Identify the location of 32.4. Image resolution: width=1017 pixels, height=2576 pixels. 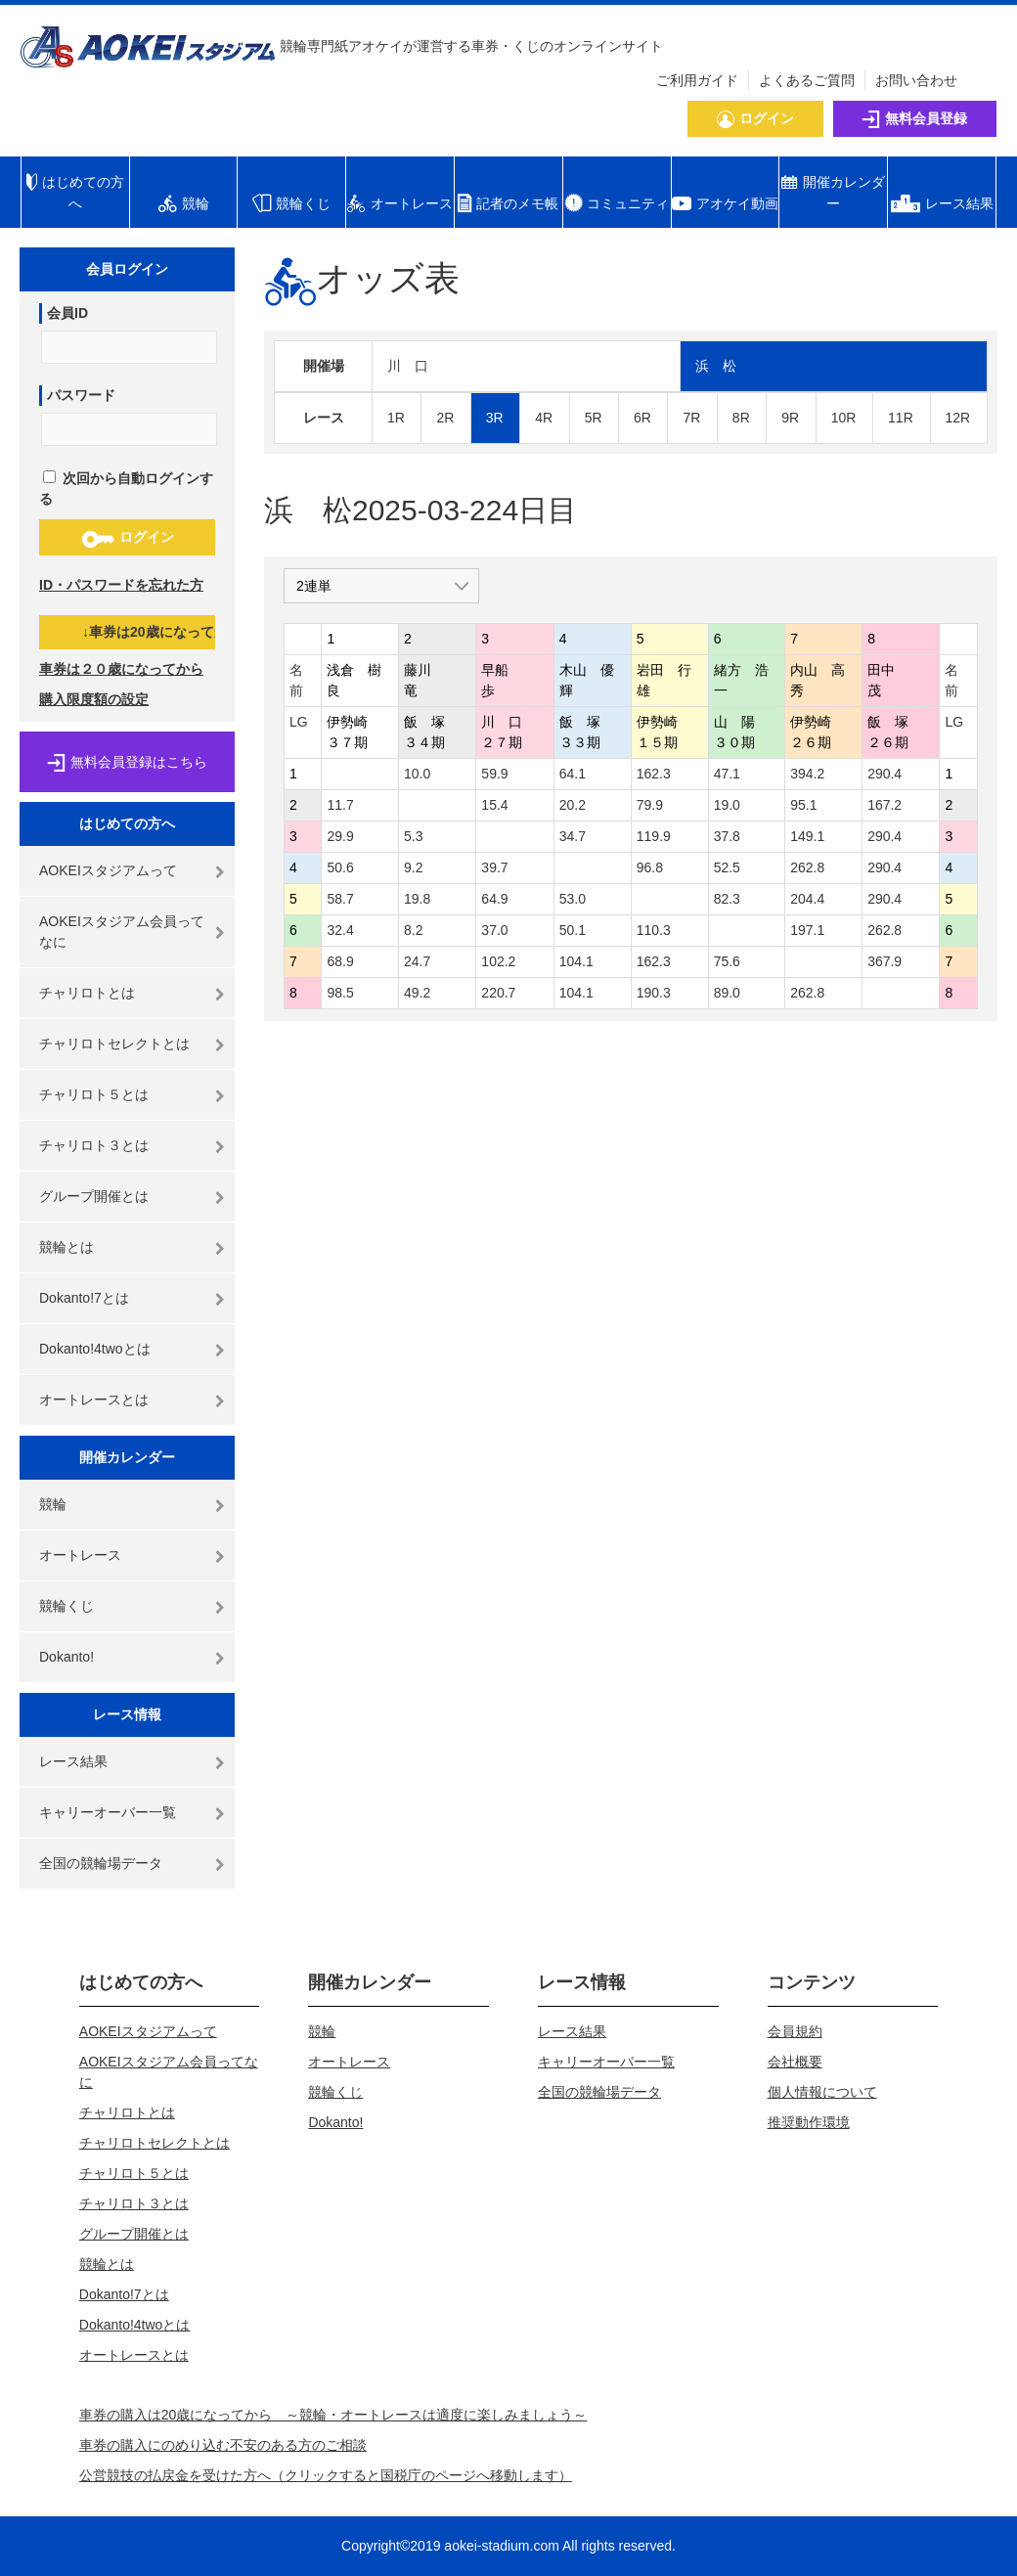
(340, 930).